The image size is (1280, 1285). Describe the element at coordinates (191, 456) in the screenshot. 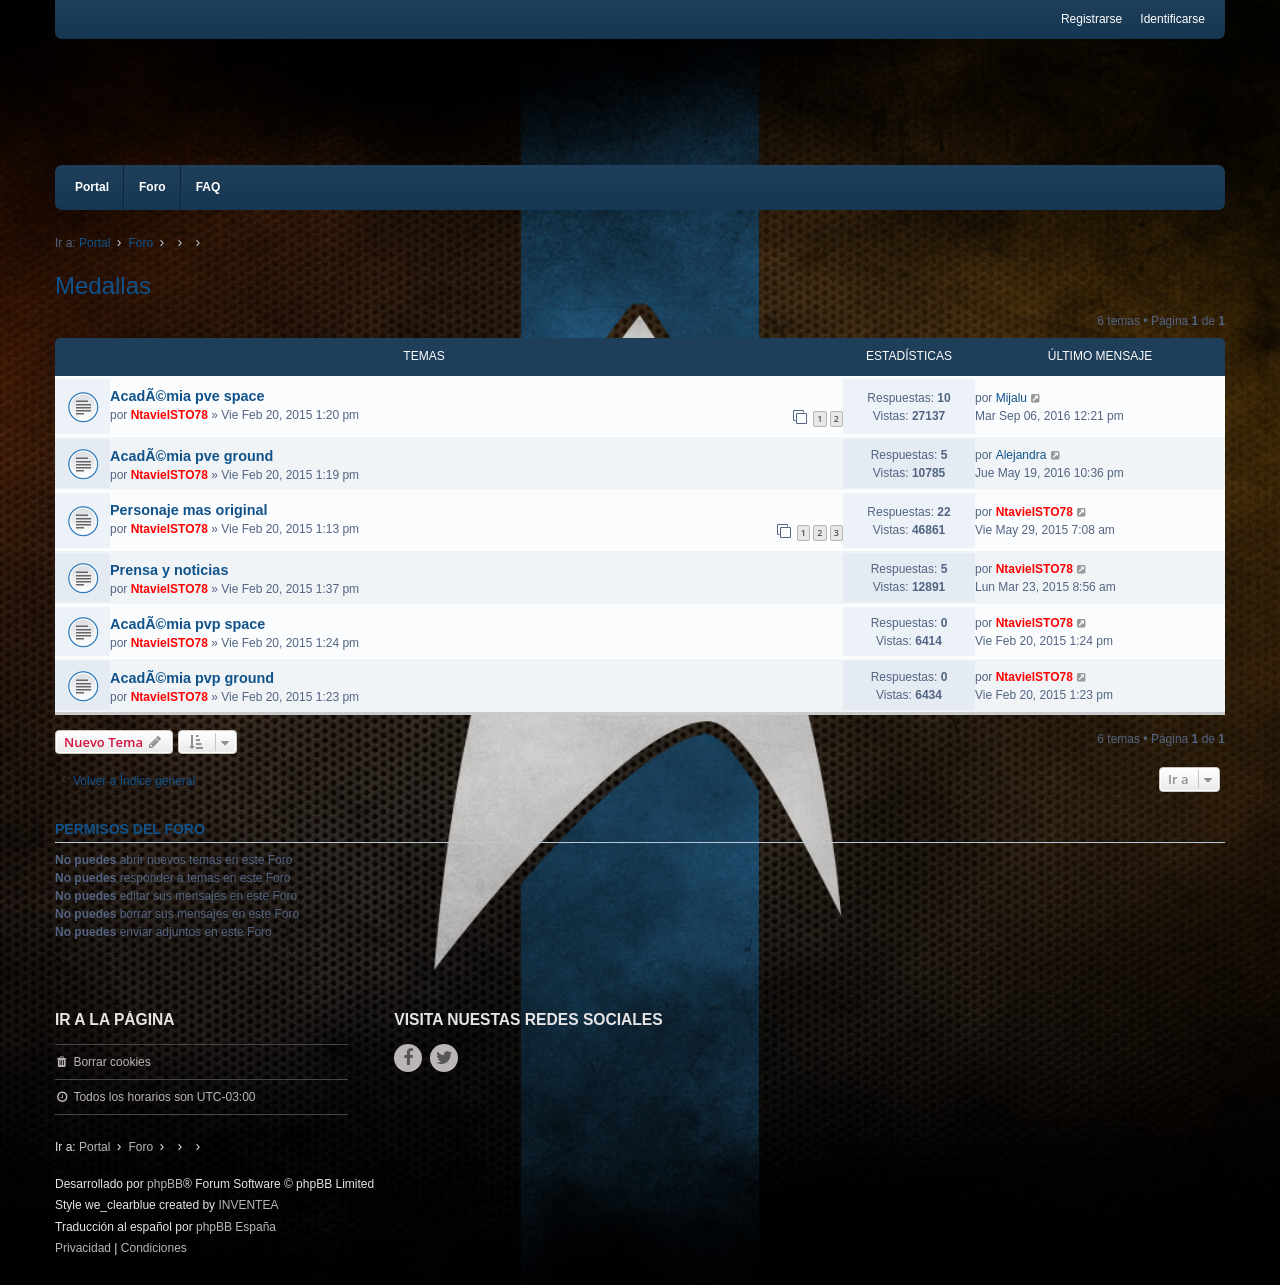

I see `AcadÃ©mia pve ground` at that location.